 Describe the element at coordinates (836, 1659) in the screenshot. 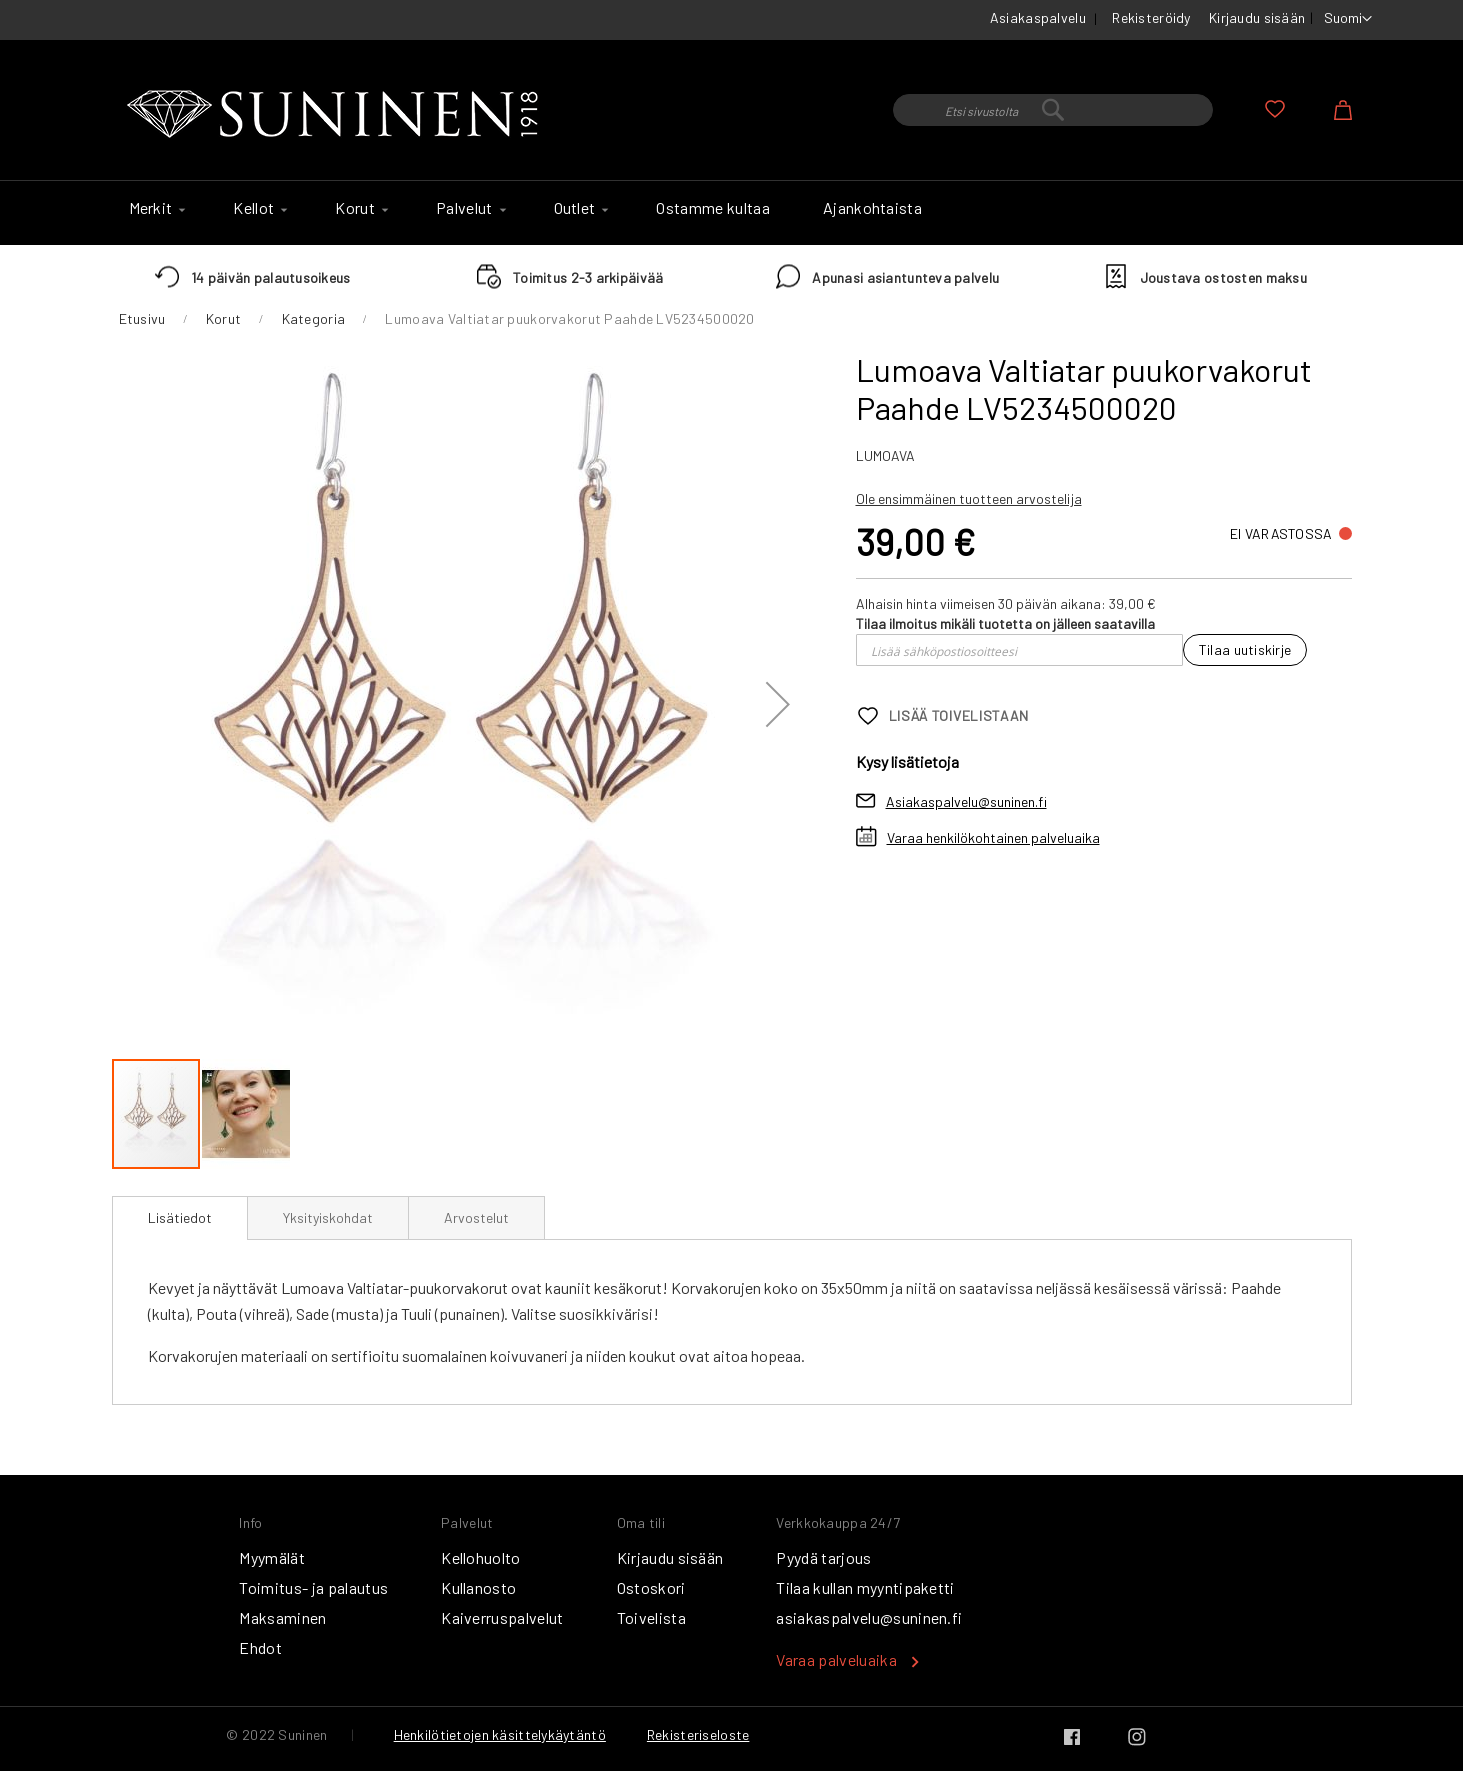

I see `Varaa palveluaika` at that location.